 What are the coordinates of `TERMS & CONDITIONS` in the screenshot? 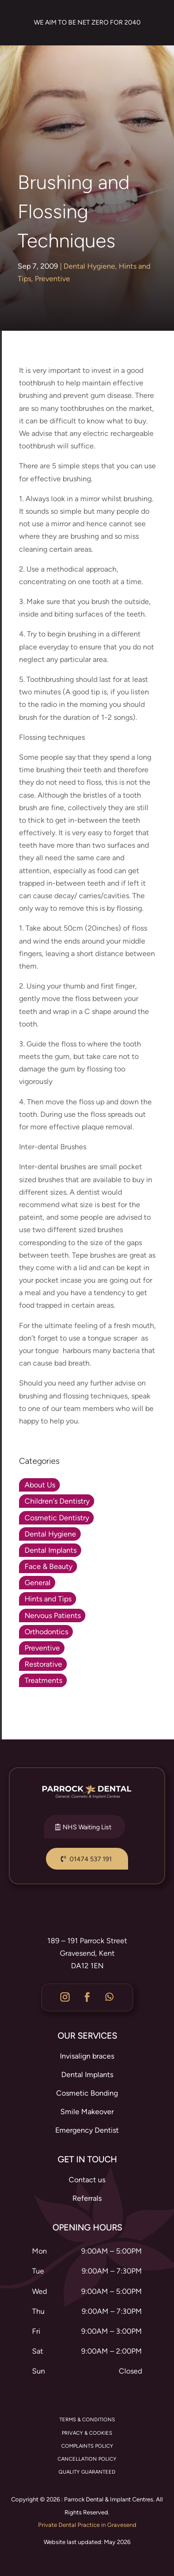 It's located at (87, 2420).